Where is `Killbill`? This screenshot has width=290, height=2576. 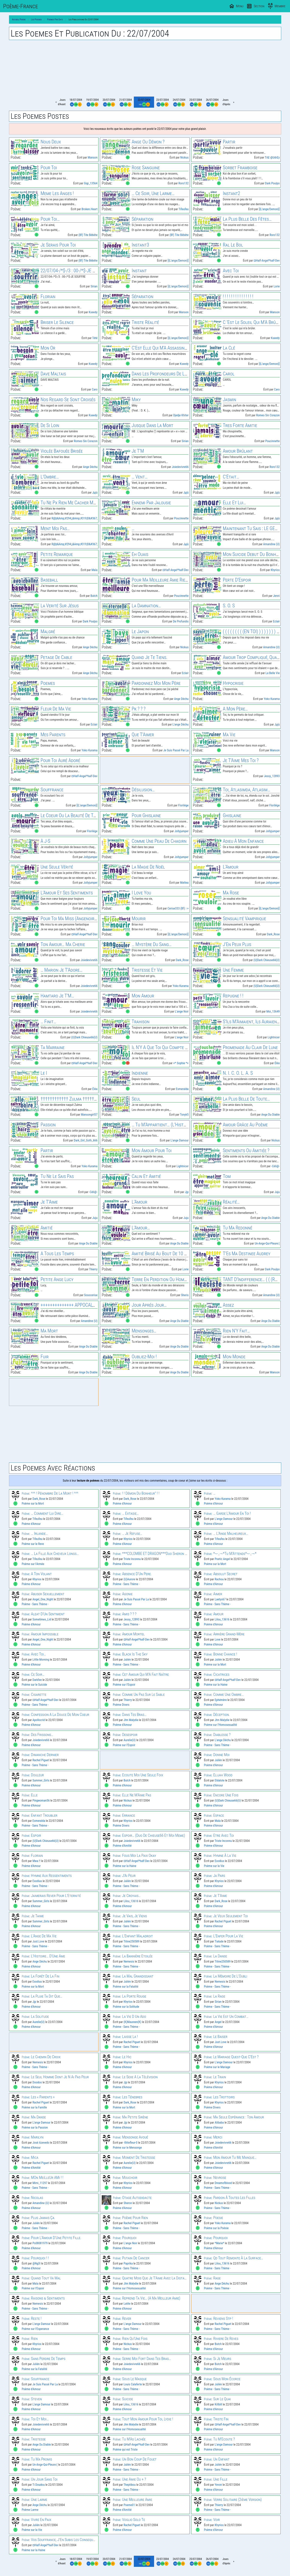
Killbill is located at coordinates (218, 2404).